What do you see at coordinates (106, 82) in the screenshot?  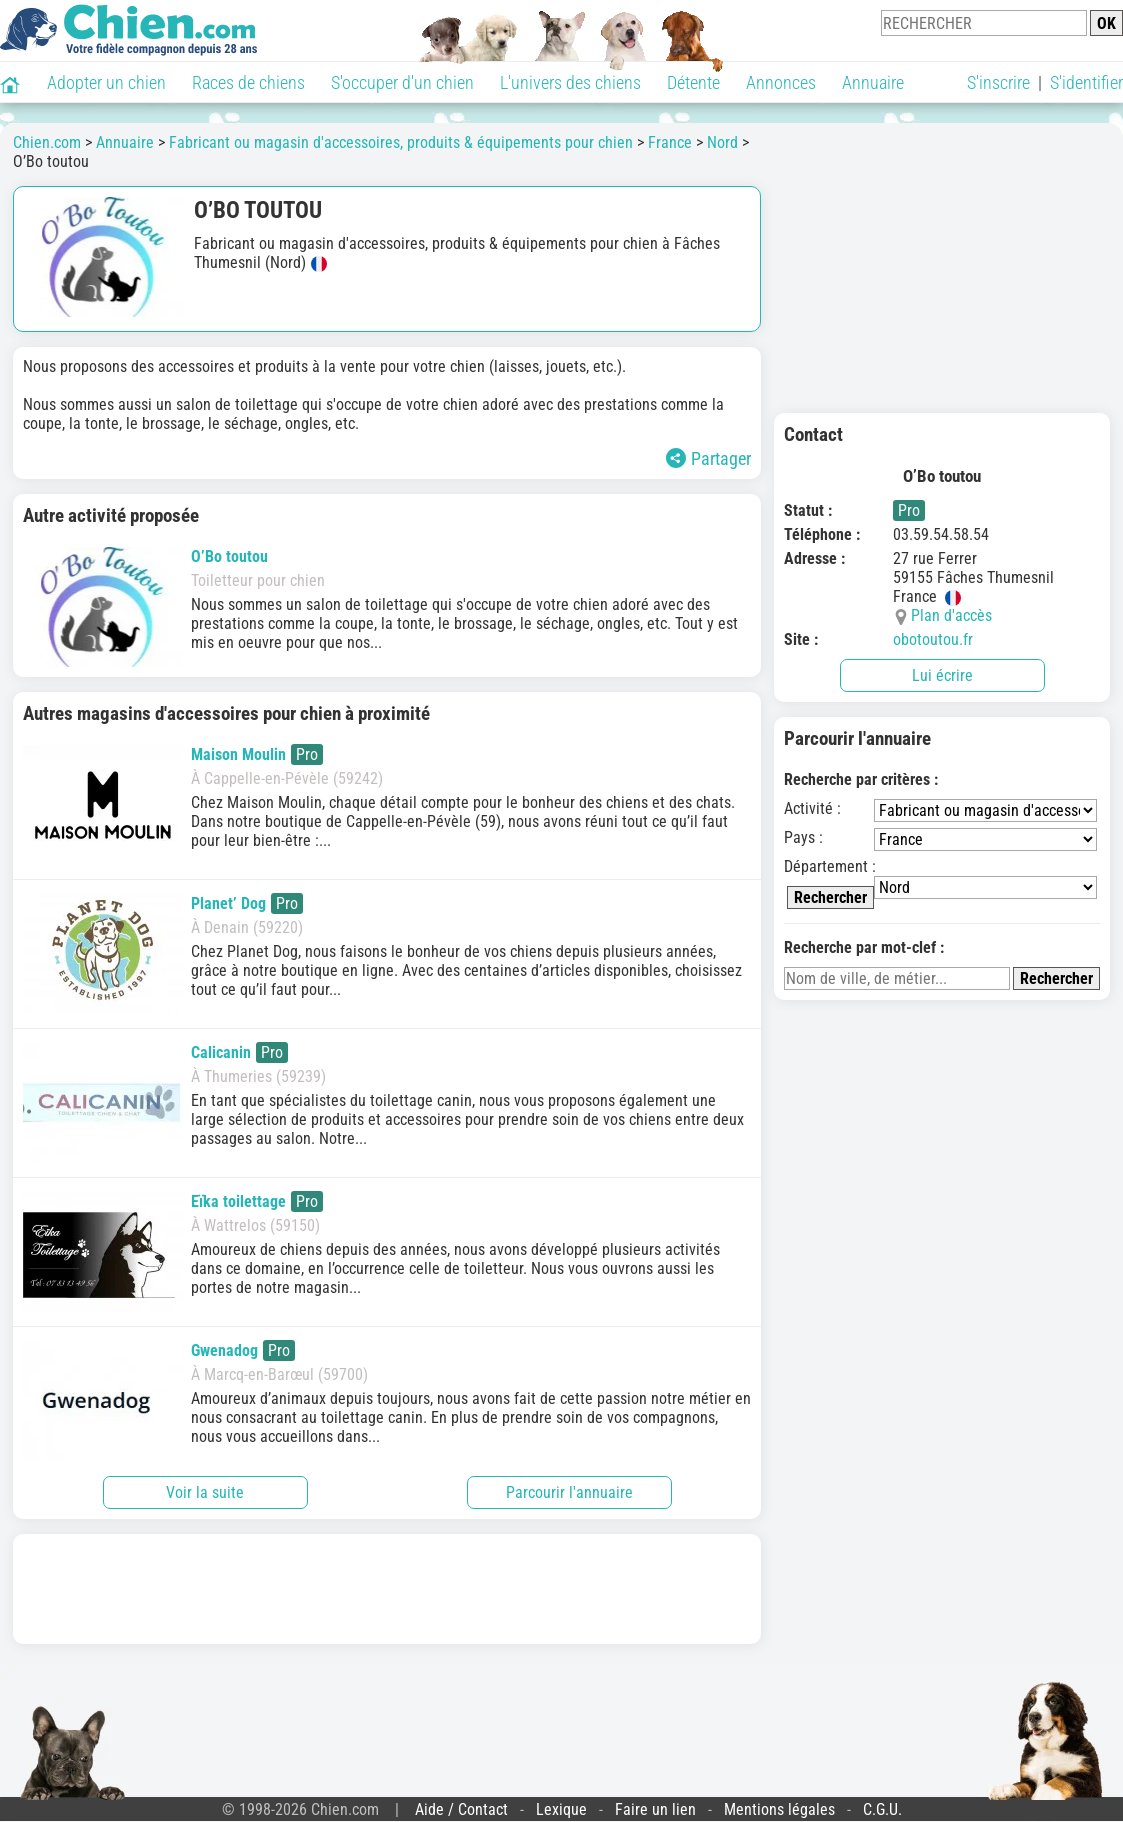 I see `Adopter un chien` at bounding box center [106, 82].